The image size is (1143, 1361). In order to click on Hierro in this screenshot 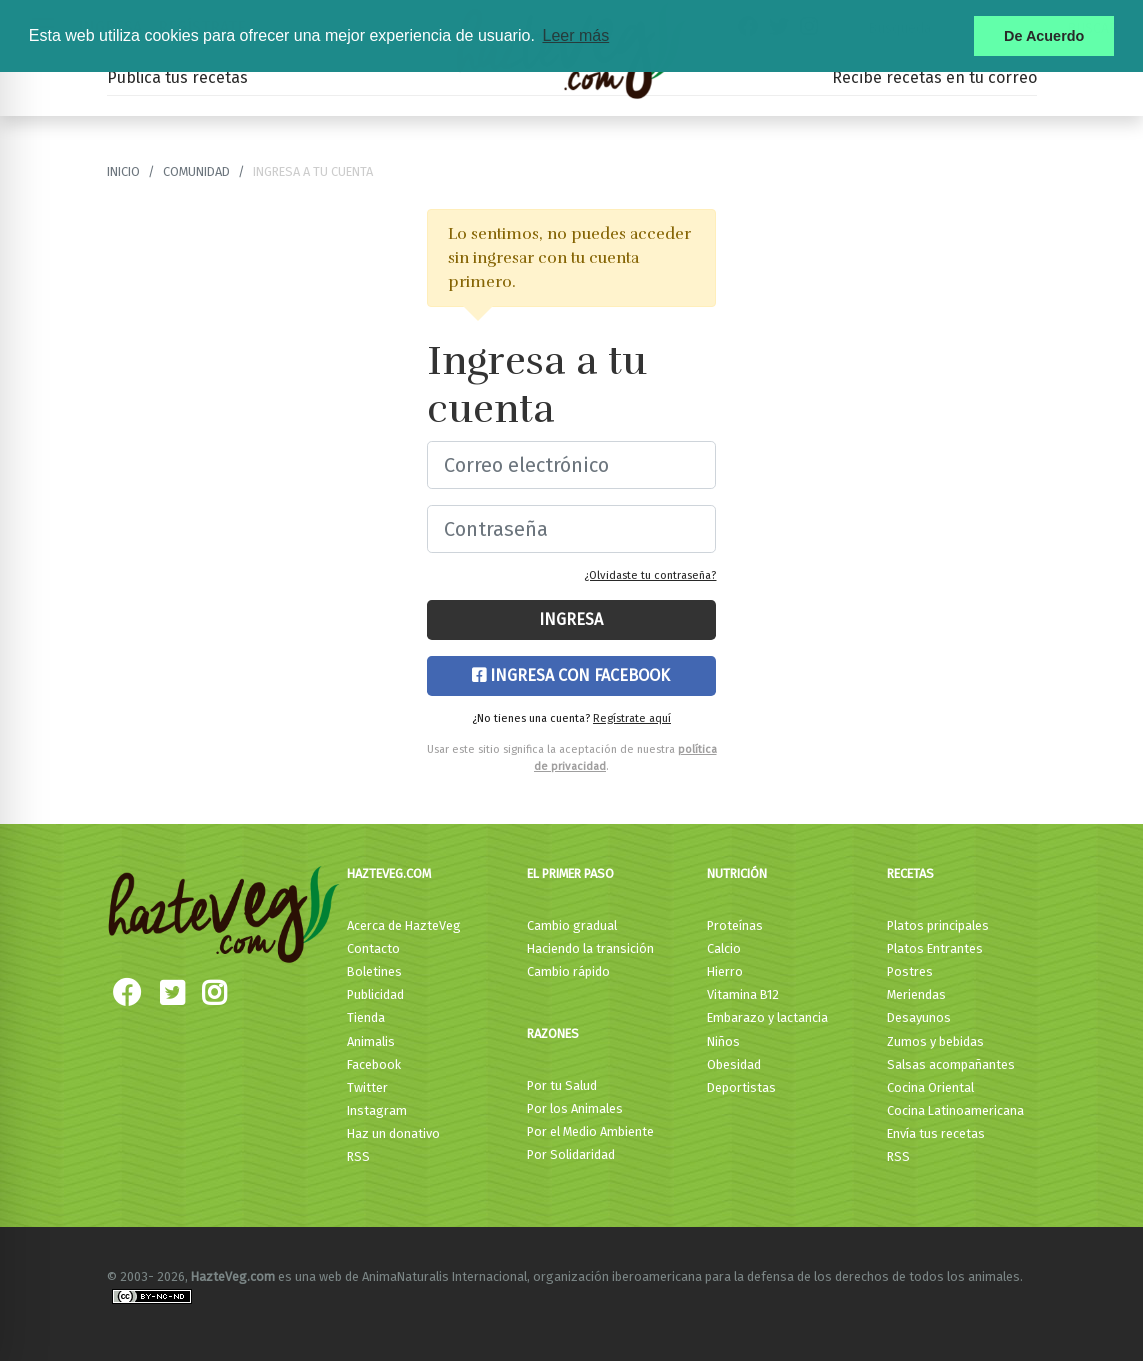, I will do `click(725, 971)`.